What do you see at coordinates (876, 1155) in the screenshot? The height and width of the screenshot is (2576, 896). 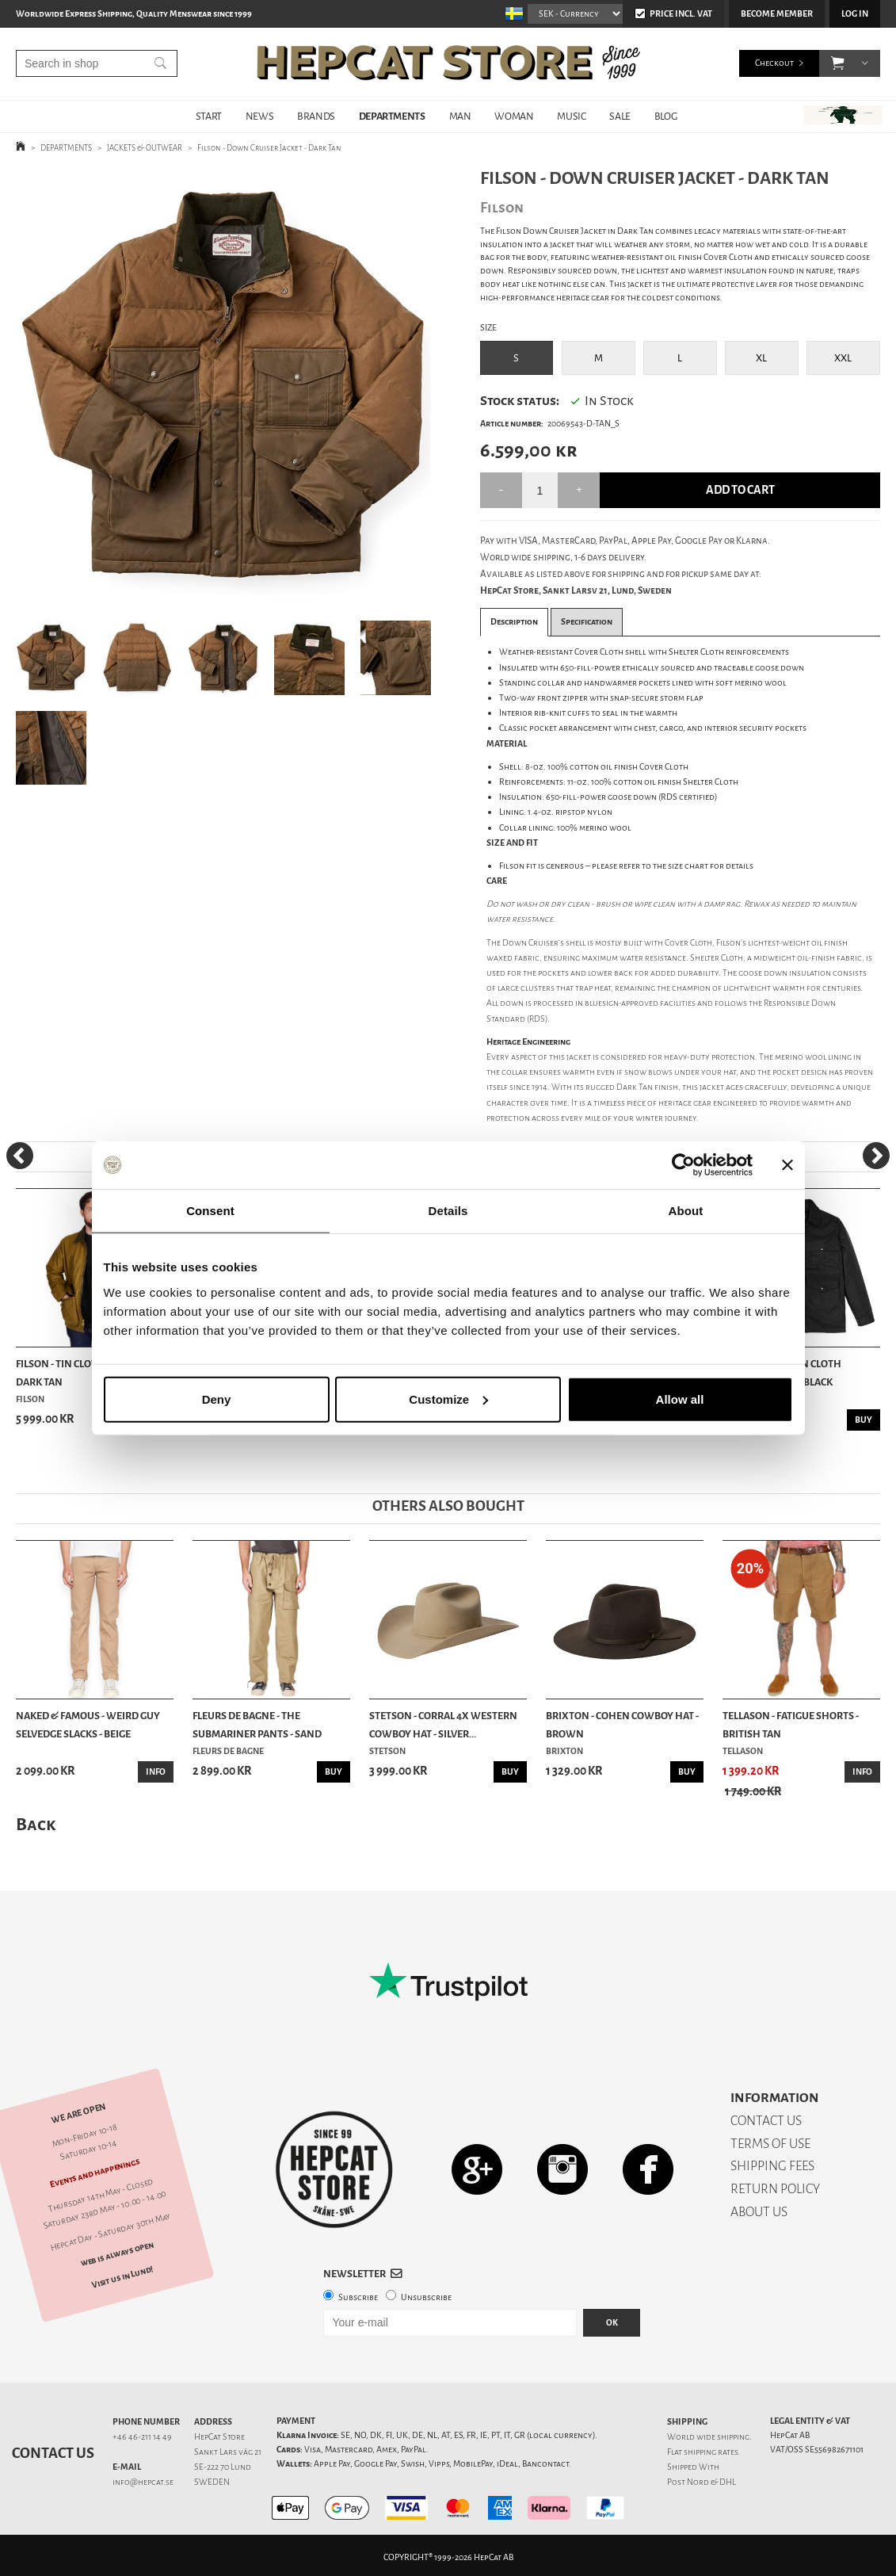 I see `[Next]` at bounding box center [876, 1155].